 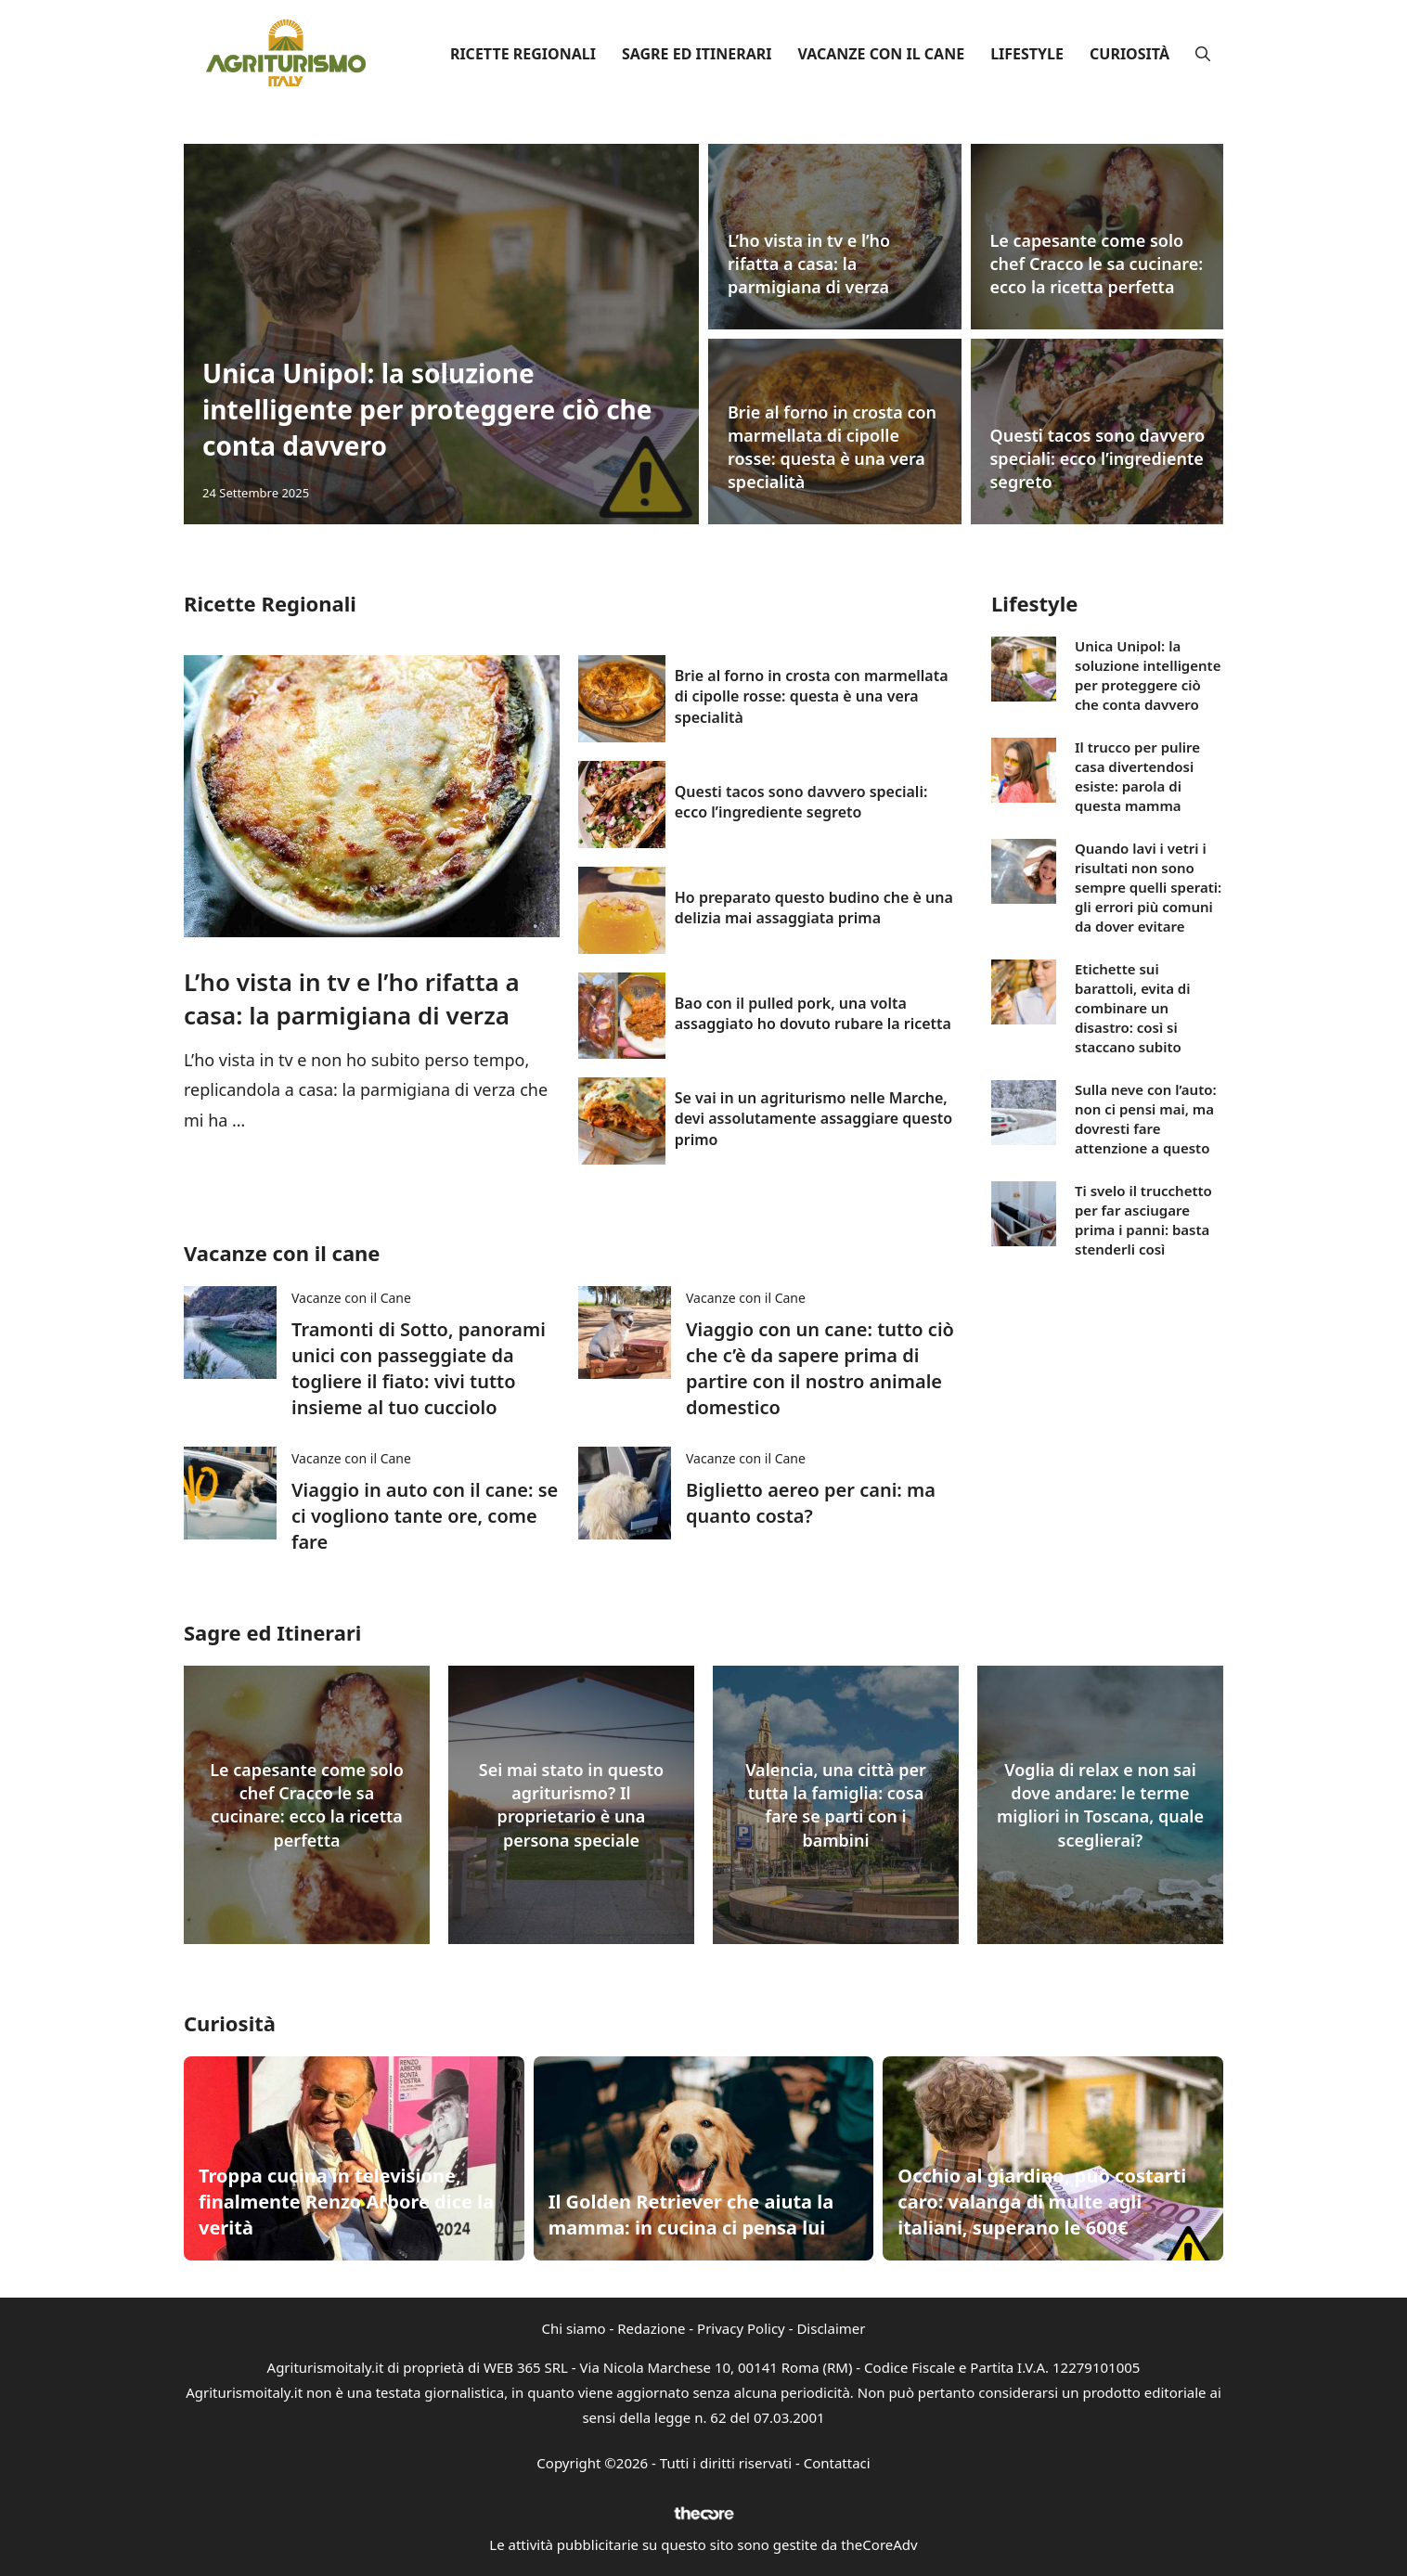 What do you see at coordinates (1137, 776) in the screenshot?
I see `Il trucco per pulire casa divertendosi esiste: parola di questa mamma` at bounding box center [1137, 776].